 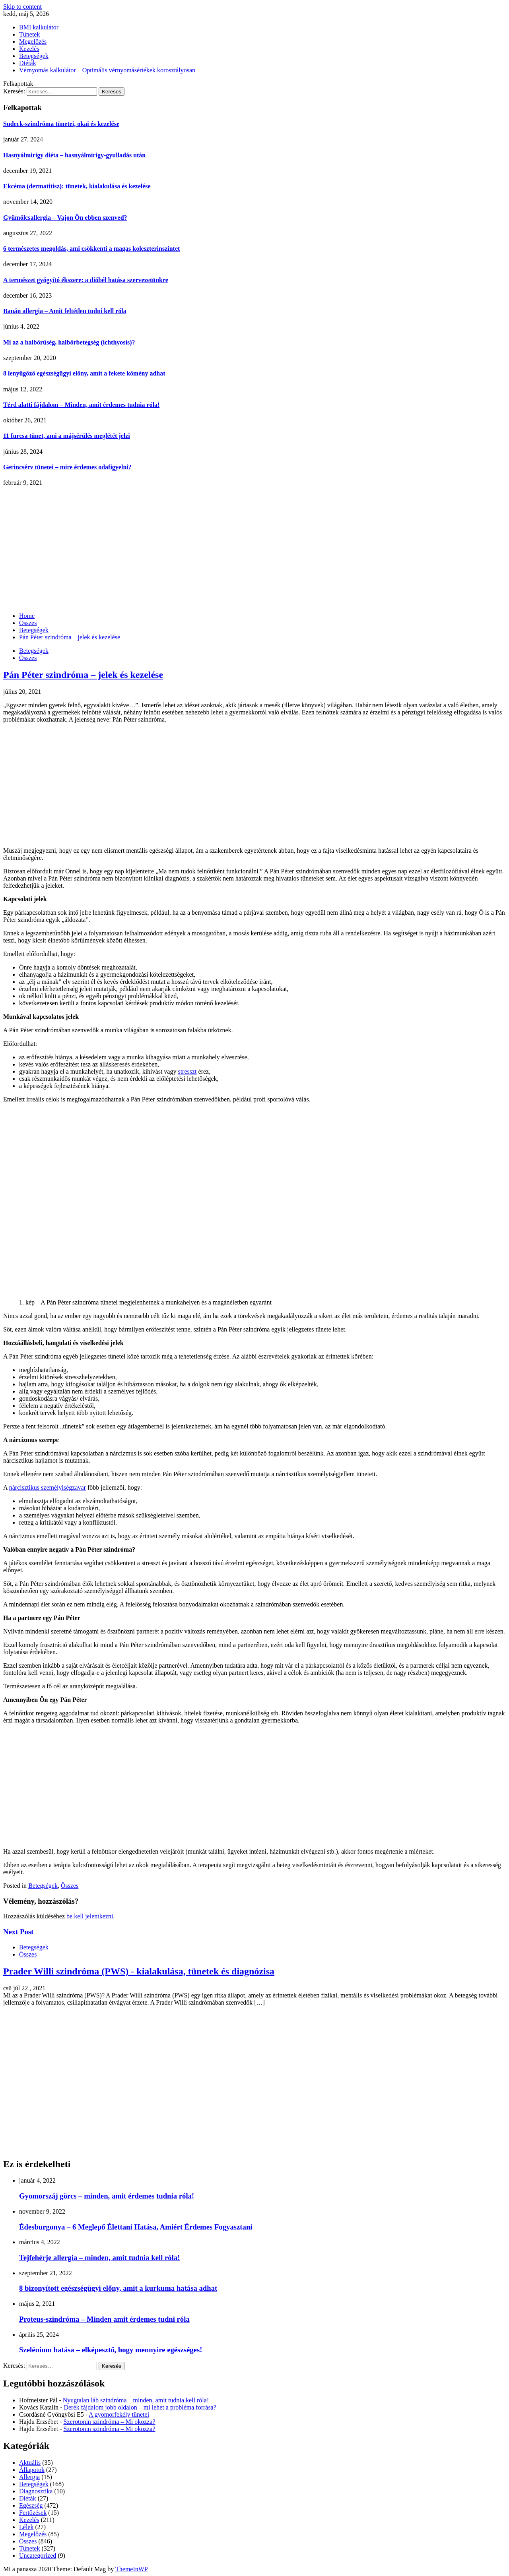 I want to click on Térd alatti fájdalom – Minden, amit érdemes tudnia róla!, so click(x=81, y=404).